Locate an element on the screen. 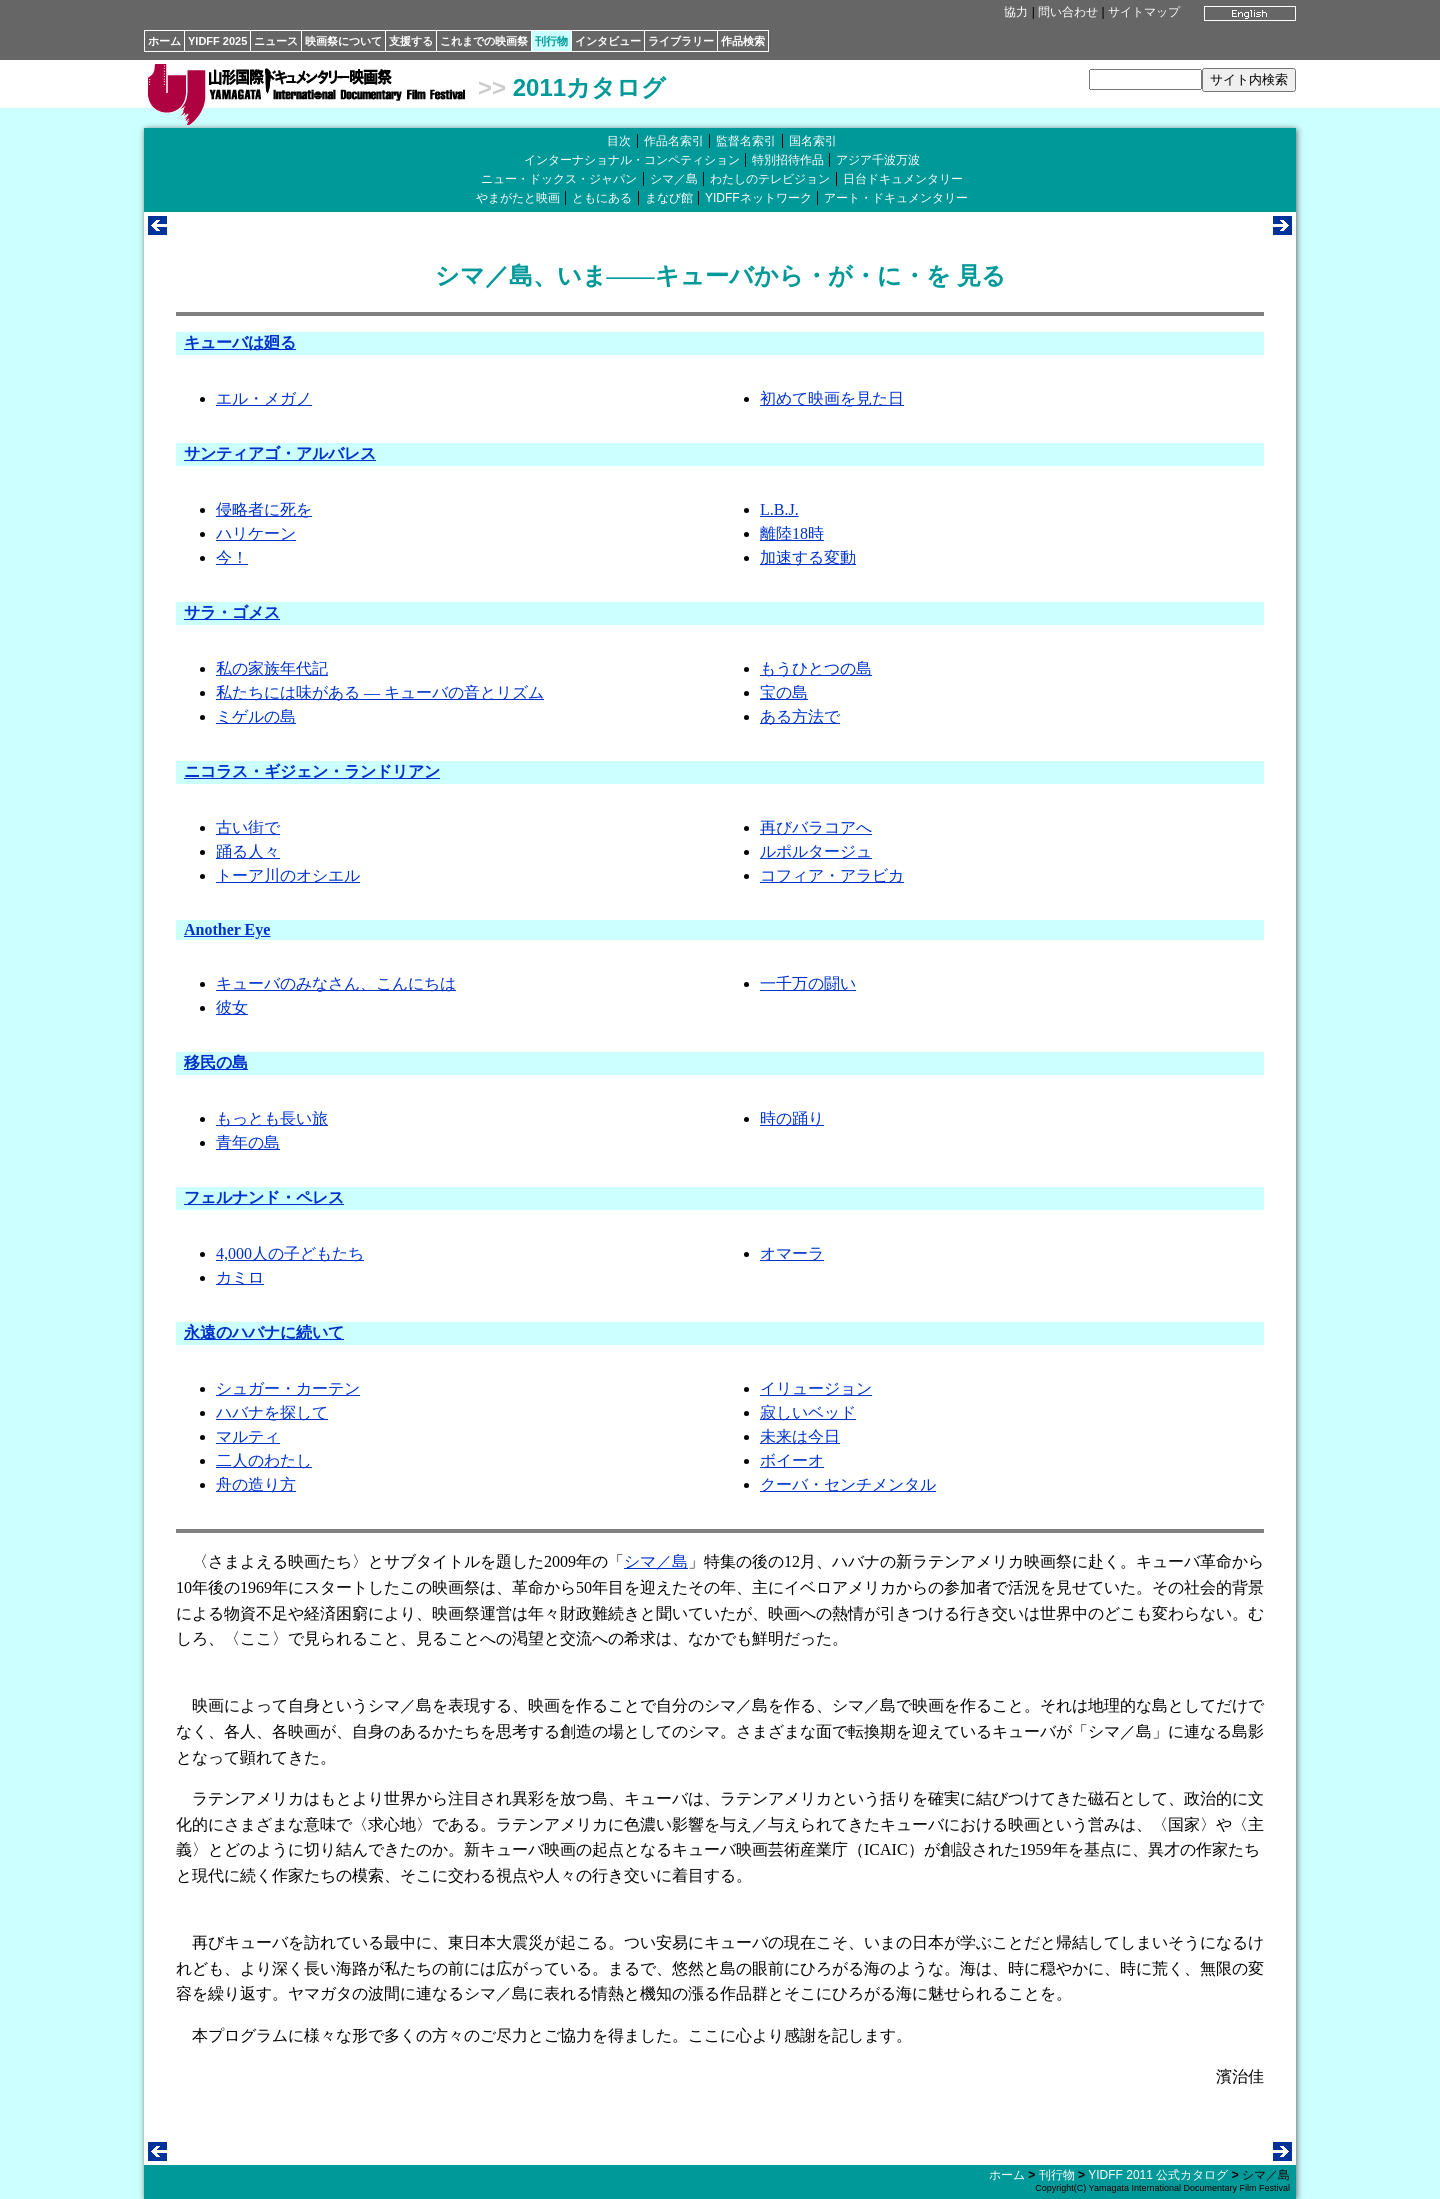 The image size is (1440, 2199). やまがたと映画 is located at coordinates (518, 198).